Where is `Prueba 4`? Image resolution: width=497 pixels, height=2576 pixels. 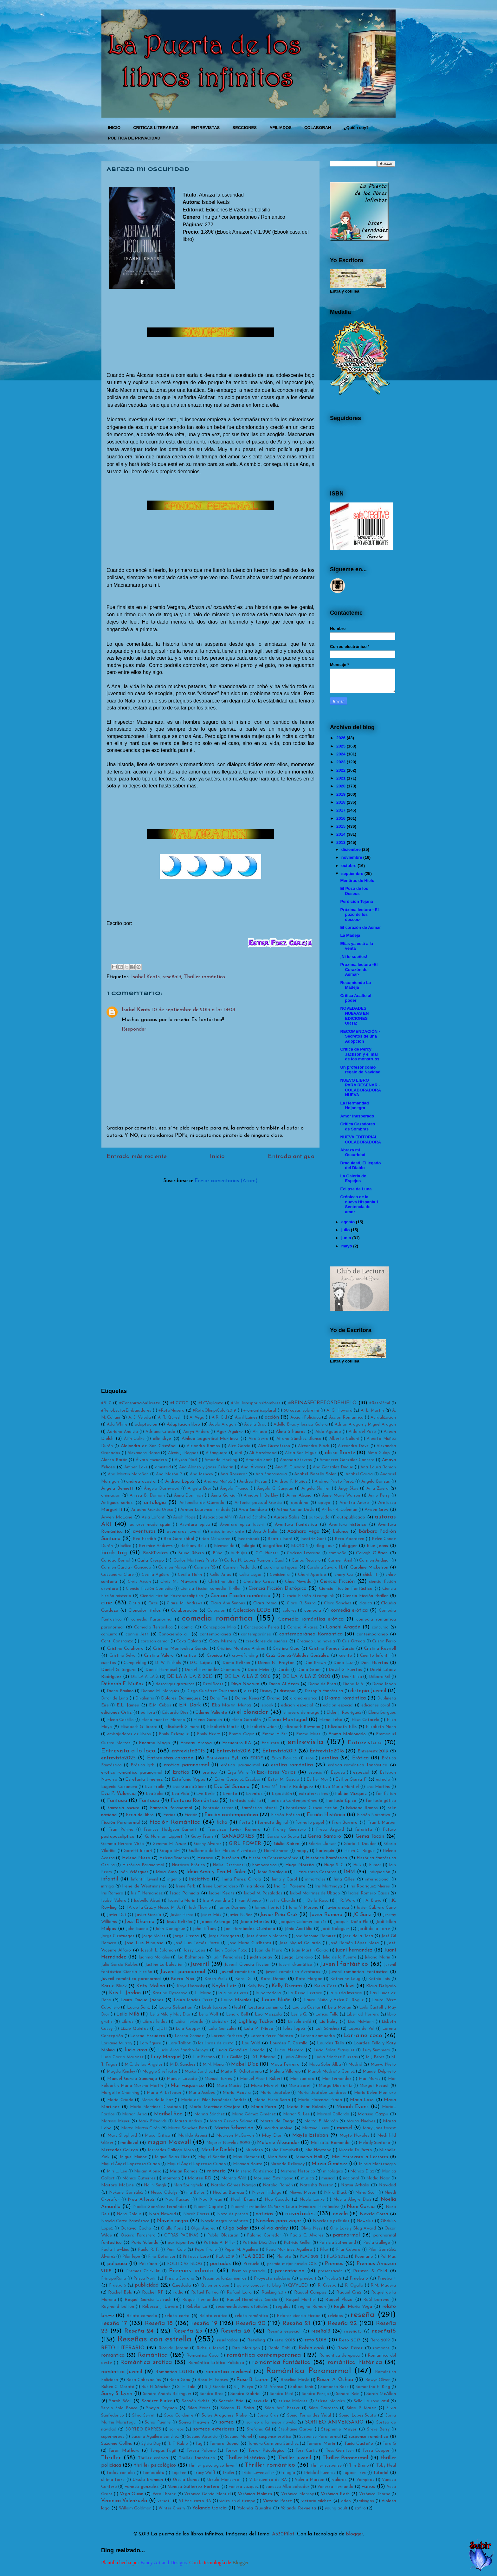
Prueba 4 is located at coordinates (387, 2278).